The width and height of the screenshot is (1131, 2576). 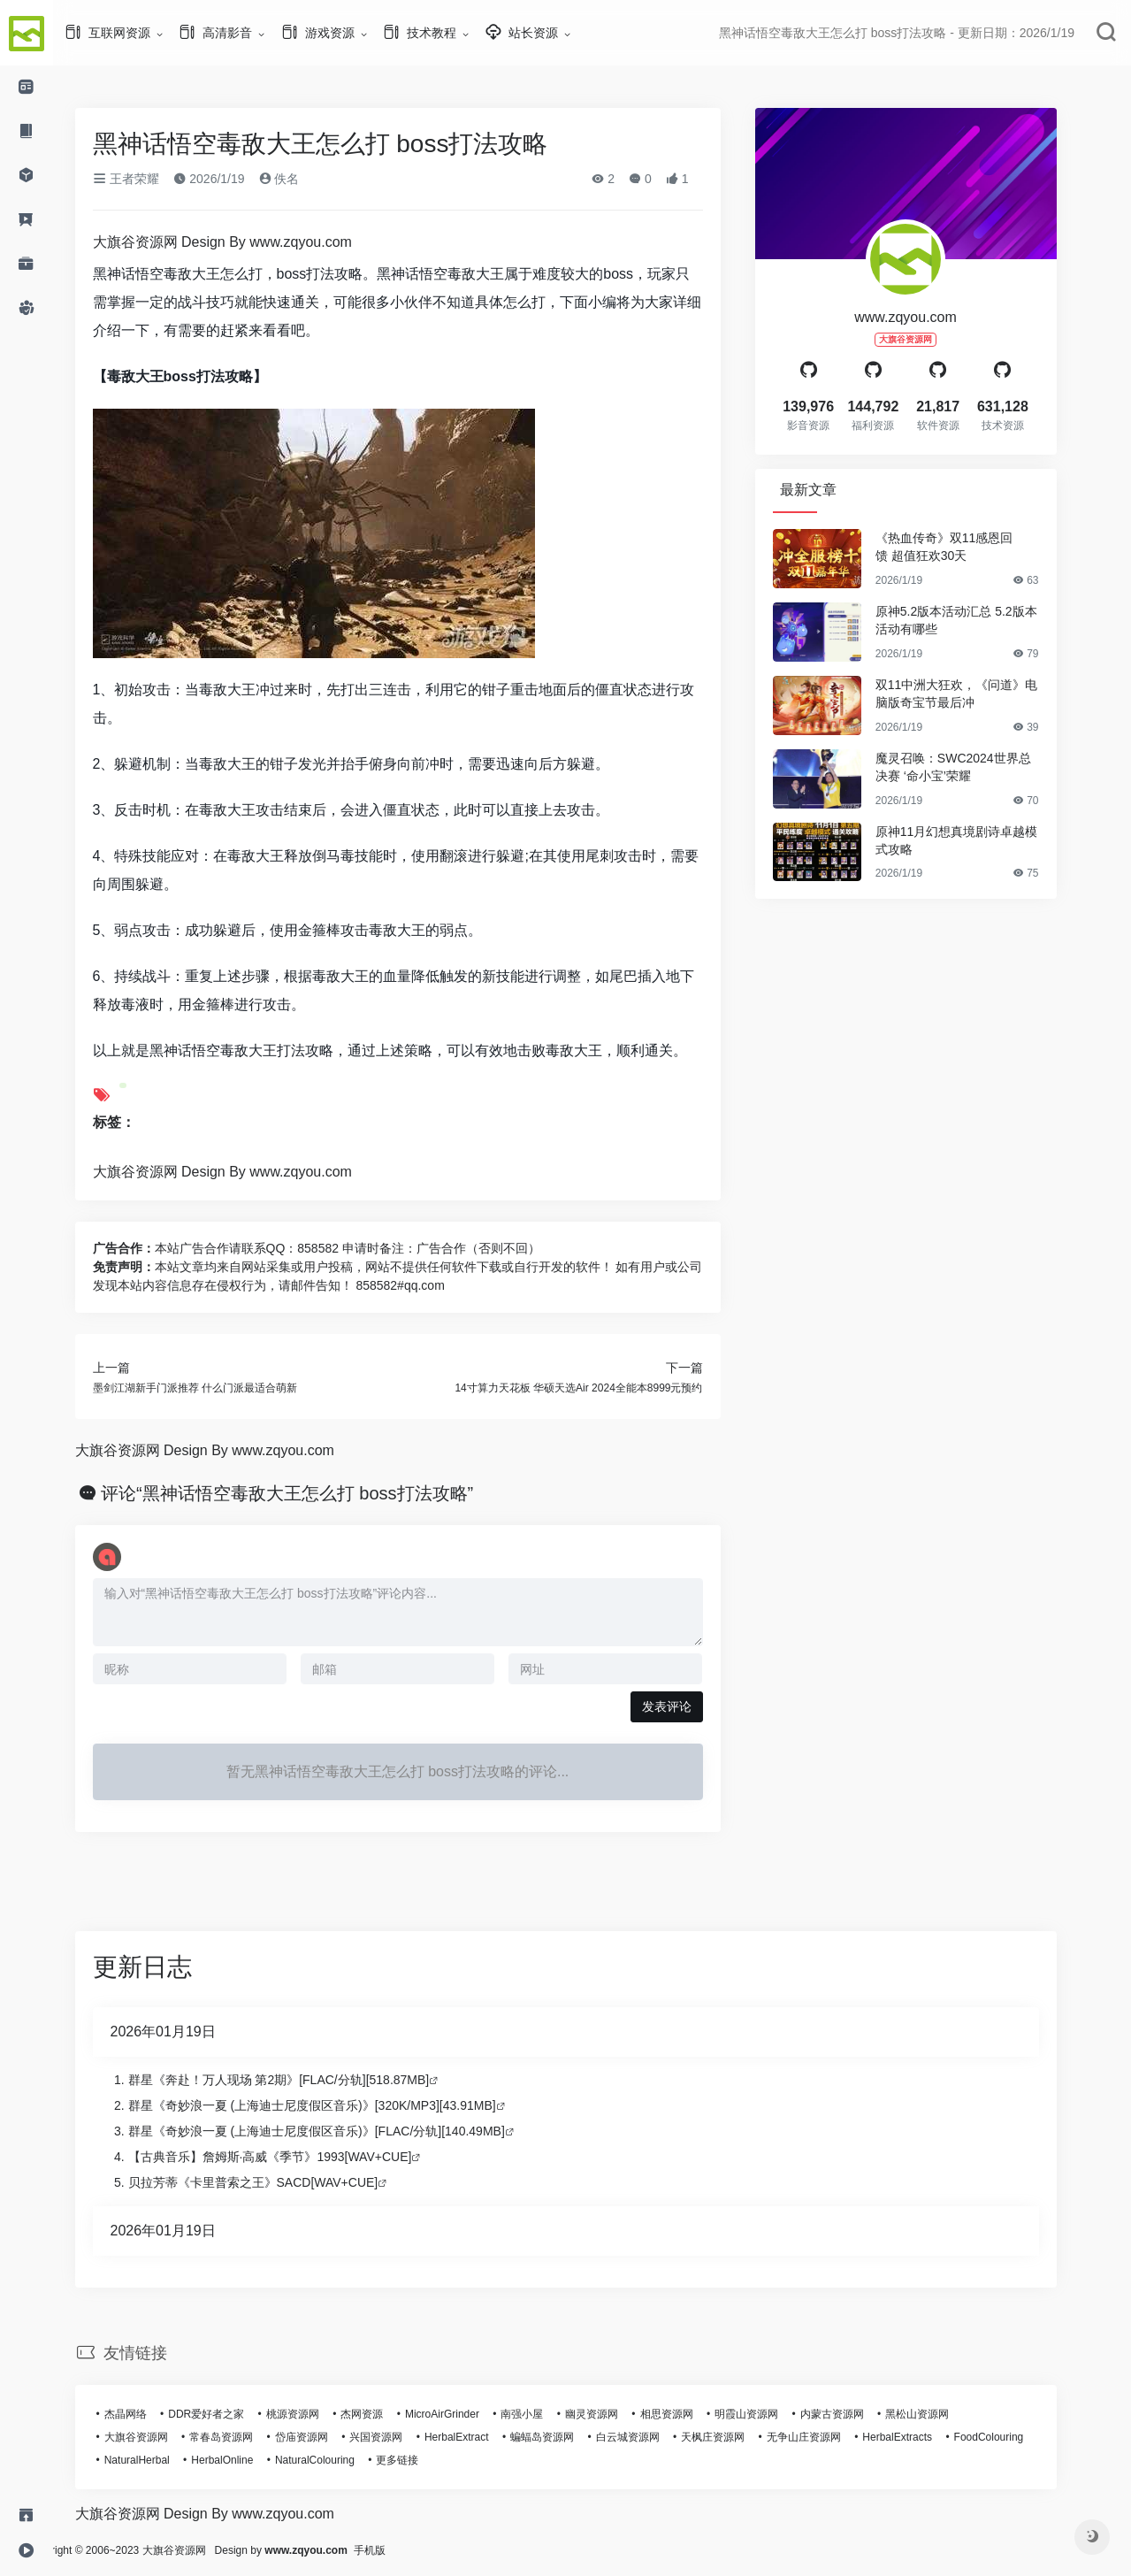 I want to click on 群星《奇妙浪一夏 (上海迪士尼度假区音乐)》[320K/MP3][43.91MB], so click(x=339, y=2105).